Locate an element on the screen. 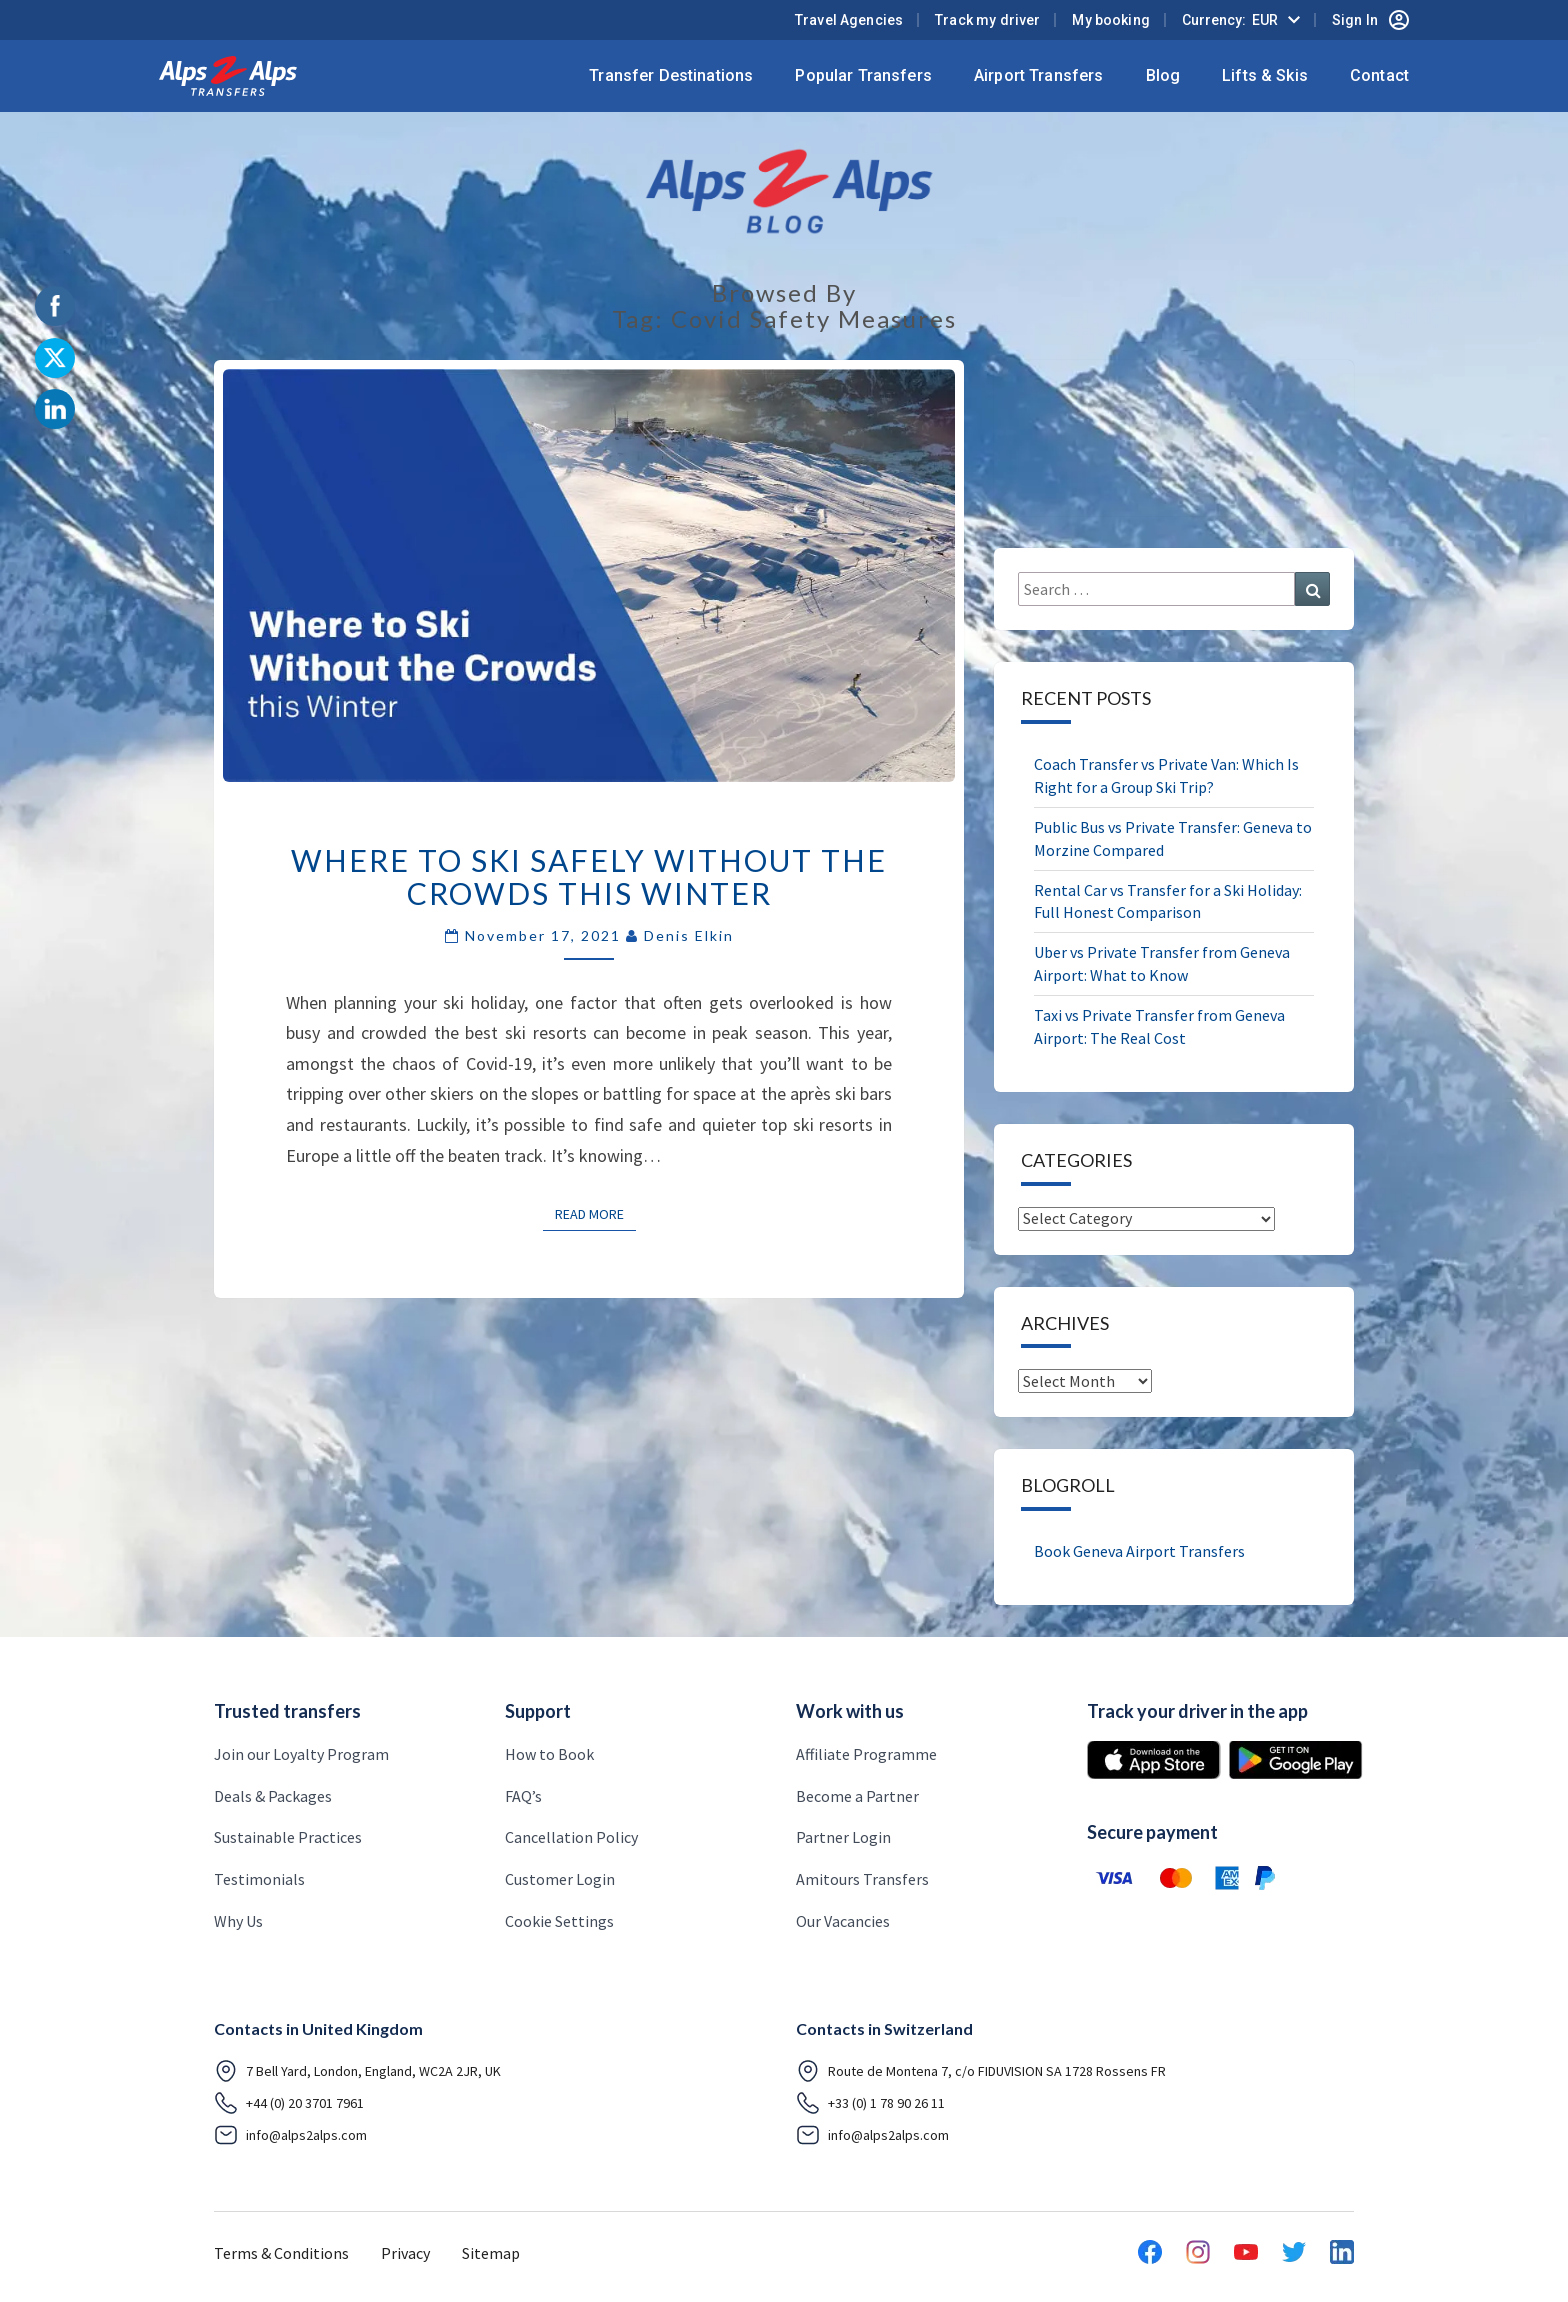 This screenshot has height=2302, width=1568. Partner Login is located at coordinates (843, 1837).